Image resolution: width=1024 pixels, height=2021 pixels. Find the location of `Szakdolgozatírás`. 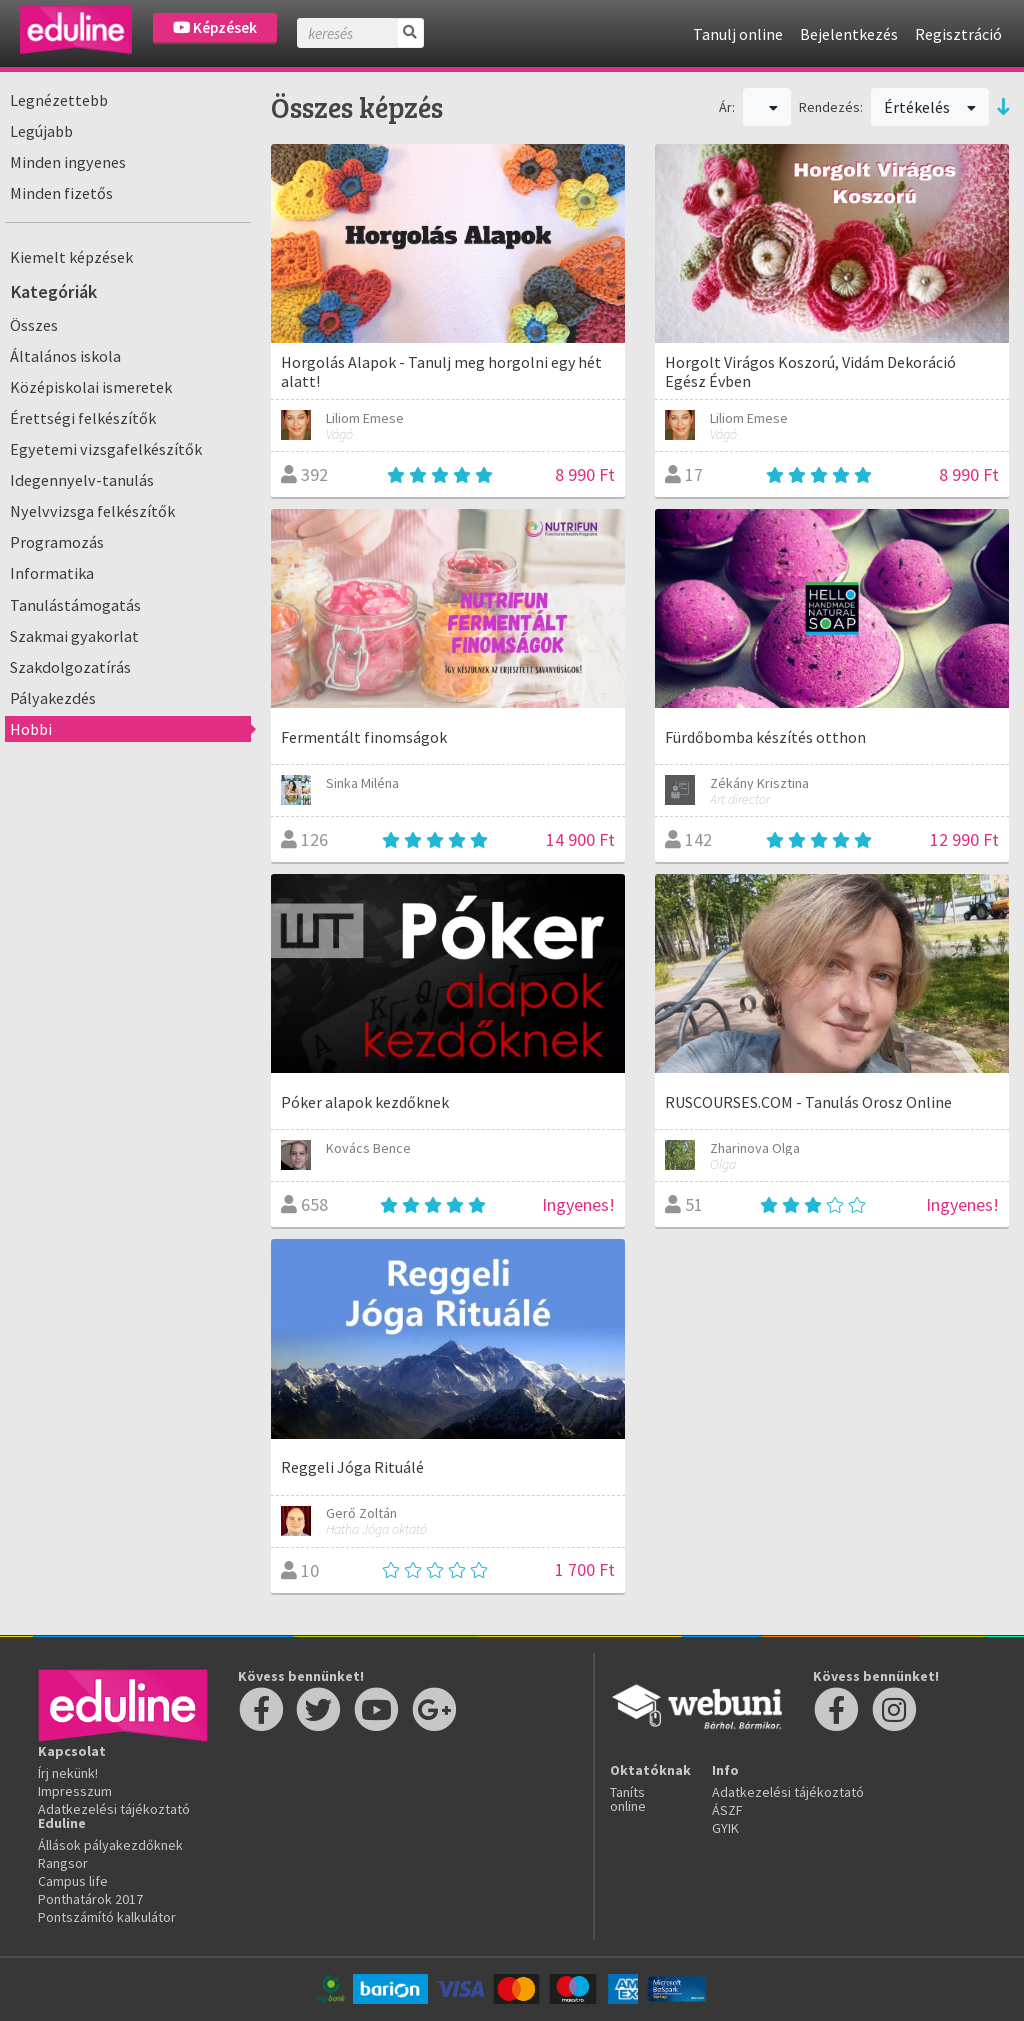

Szakdolgozatírás is located at coordinates (70, 667).